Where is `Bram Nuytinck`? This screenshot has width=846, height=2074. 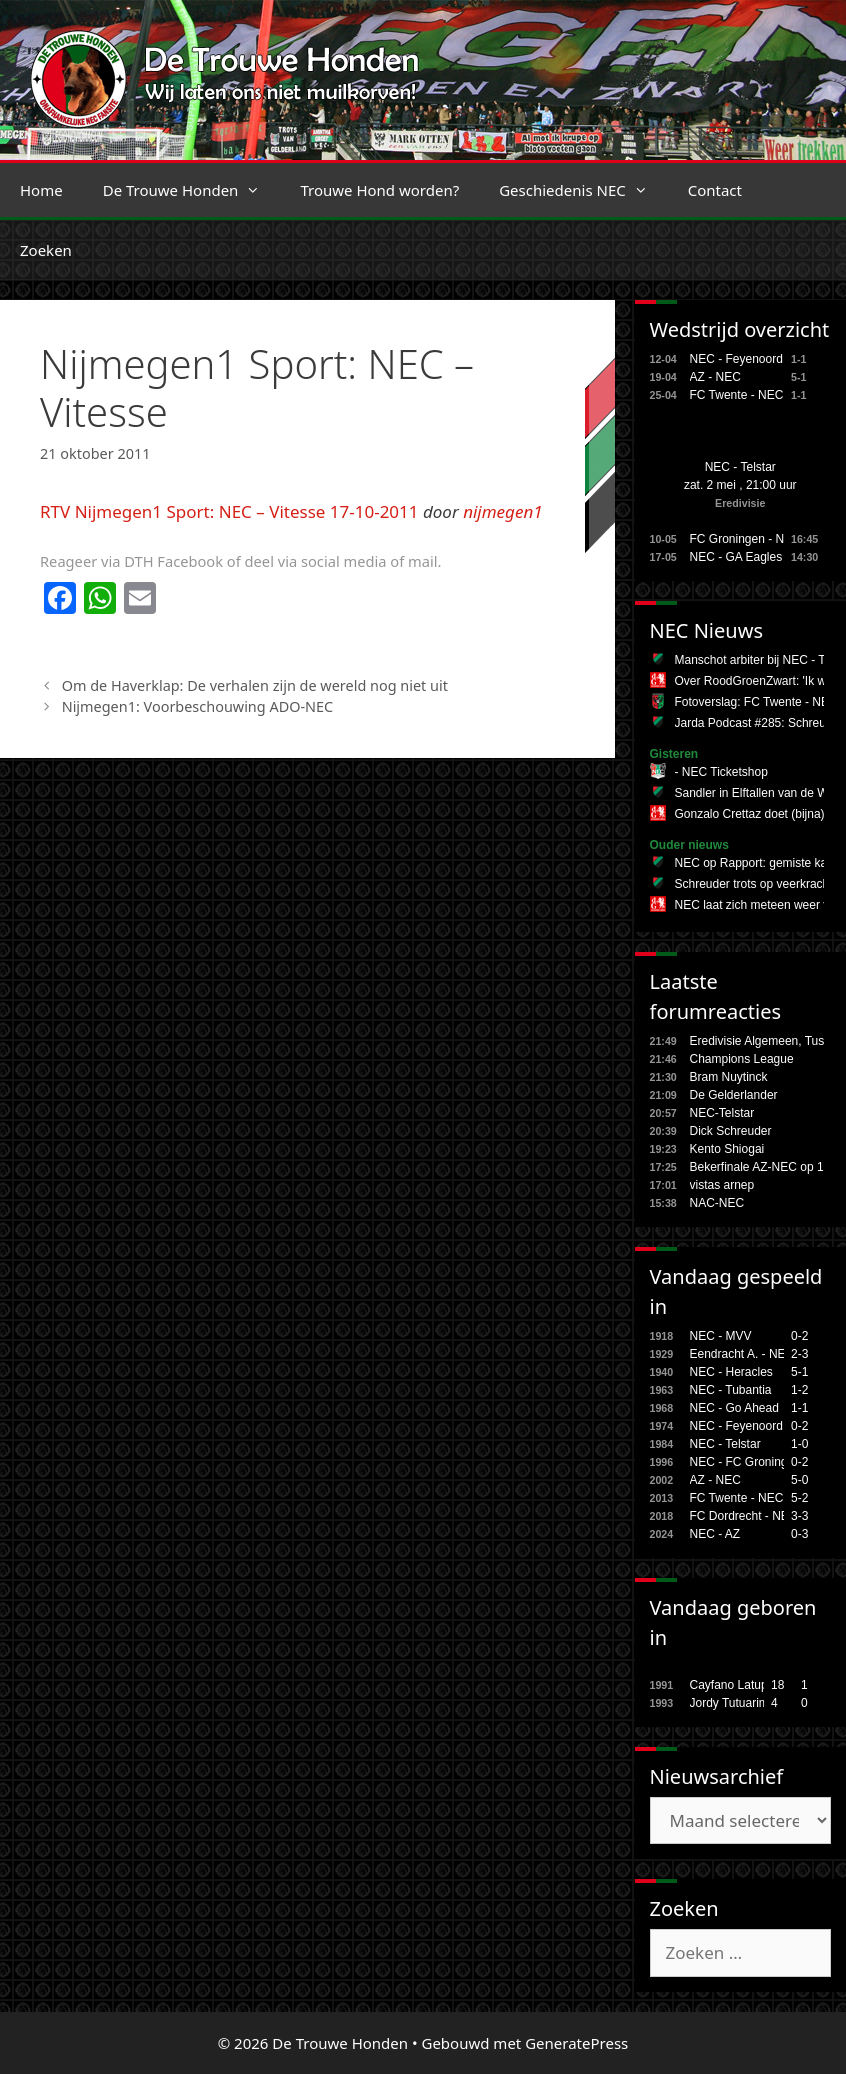
Bram Nuytinck is located at coordinates (729, 1077).